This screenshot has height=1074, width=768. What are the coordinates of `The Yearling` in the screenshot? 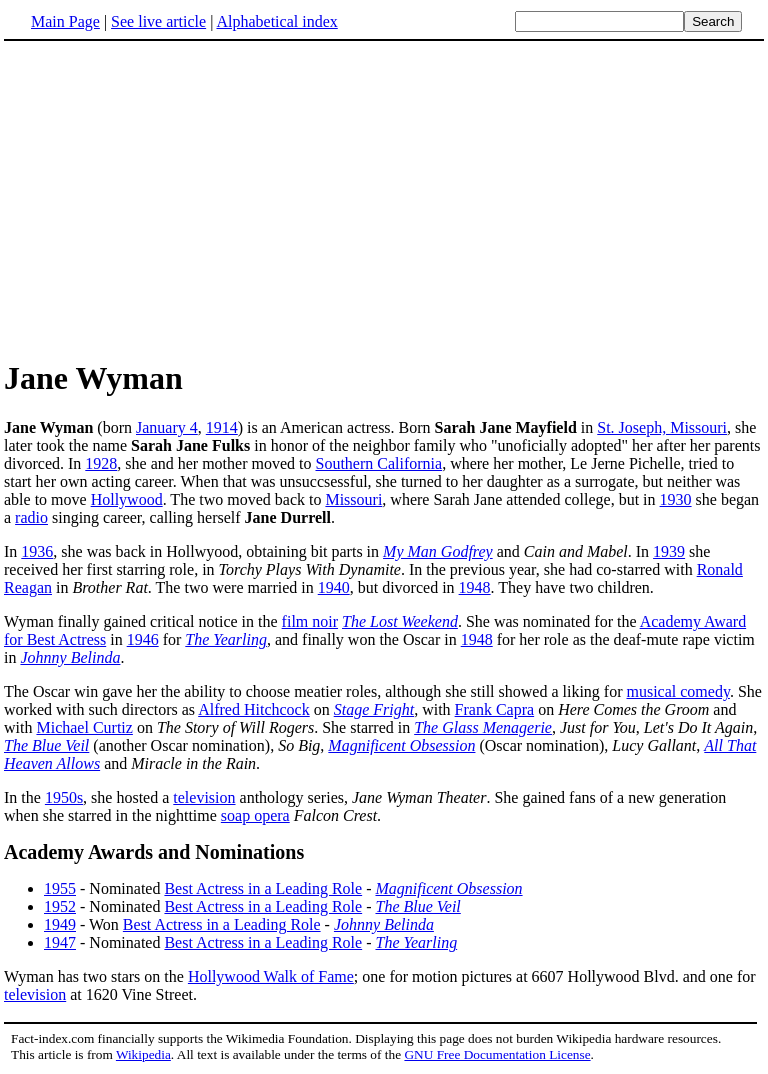 It's located at (226, 639).